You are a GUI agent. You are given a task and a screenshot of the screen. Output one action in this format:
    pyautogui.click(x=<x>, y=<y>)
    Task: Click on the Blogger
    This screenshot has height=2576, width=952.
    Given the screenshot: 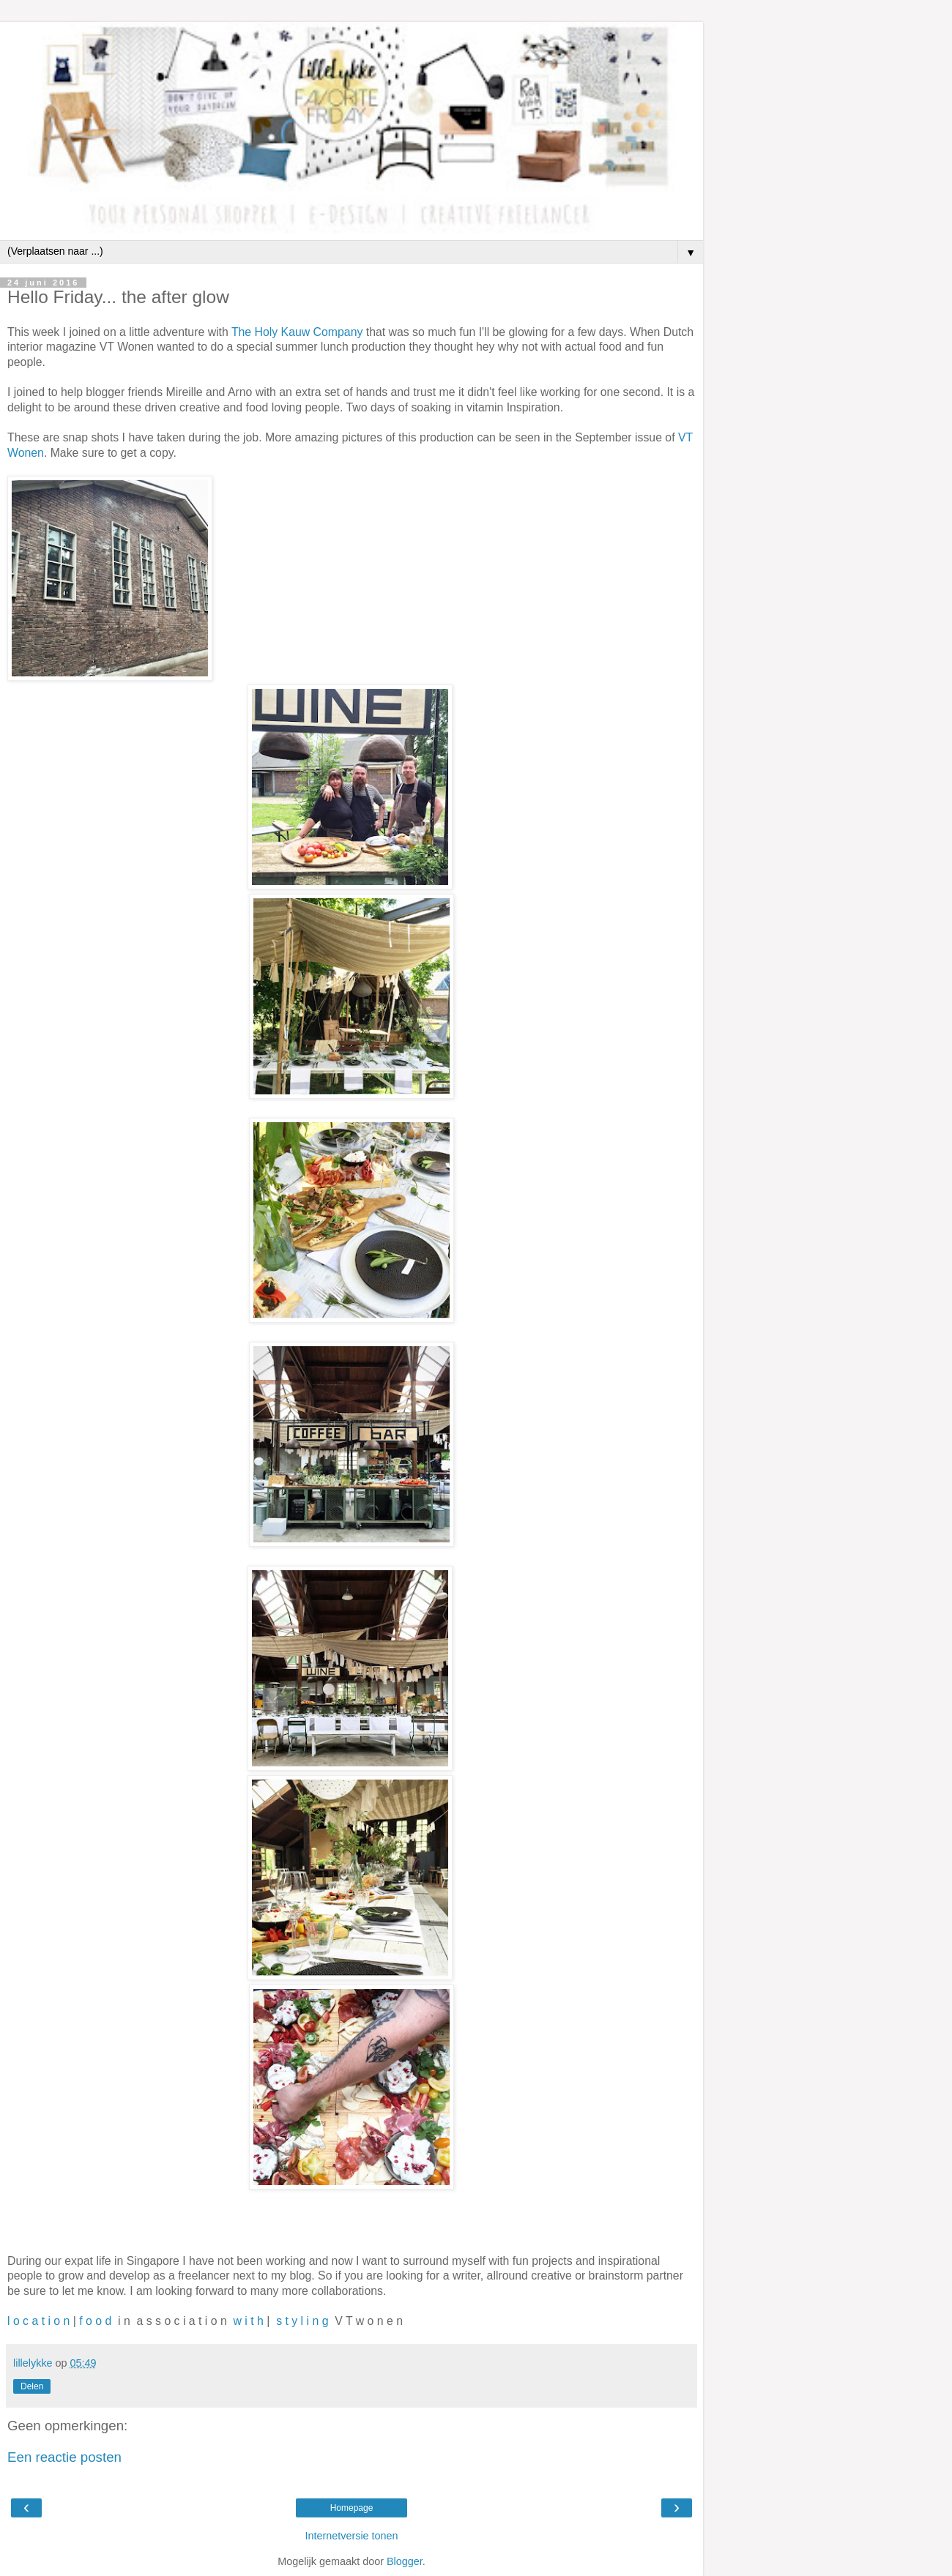 What is the action you would take?
    pyautogui.click(x=405, y=2561)
    